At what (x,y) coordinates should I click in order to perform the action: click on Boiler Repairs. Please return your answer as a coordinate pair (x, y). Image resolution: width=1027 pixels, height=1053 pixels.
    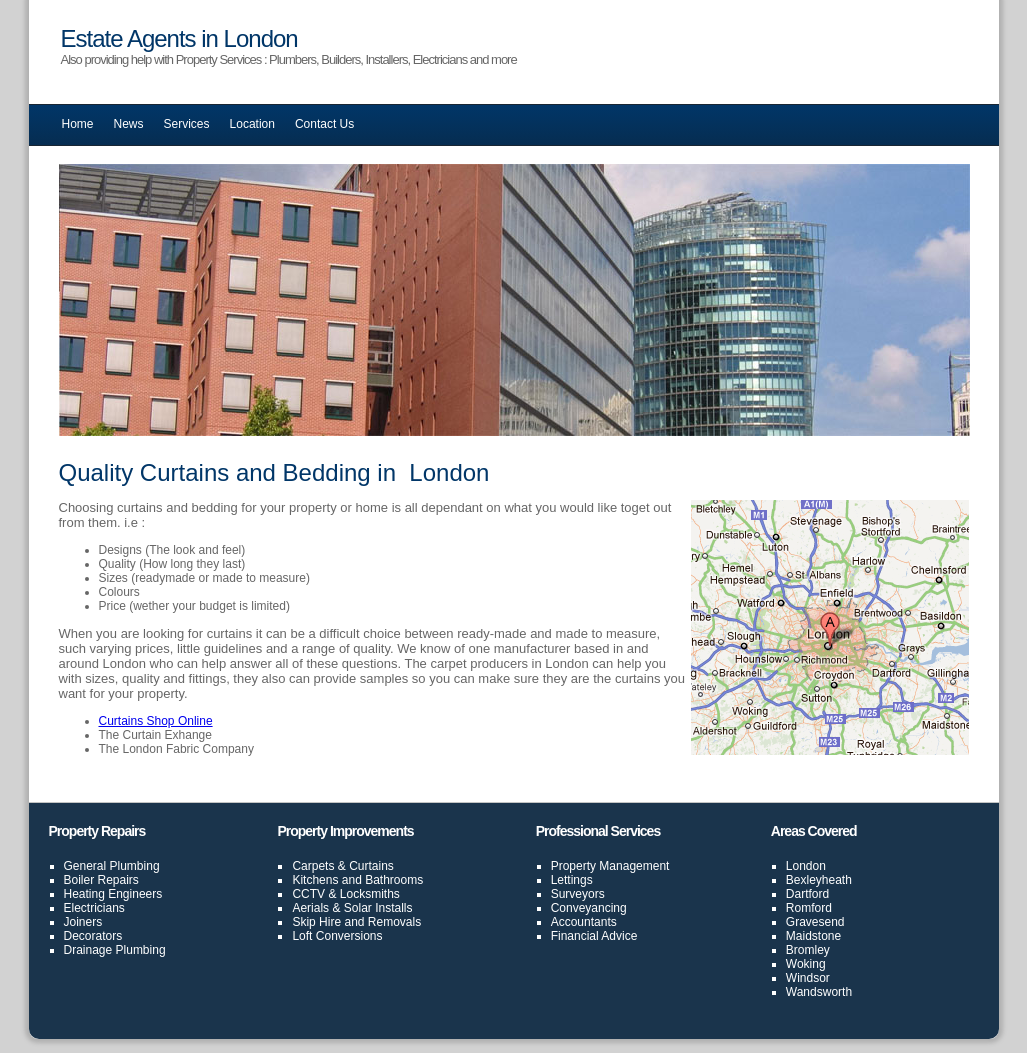
    Looking at the image, I should click on (101, 880).